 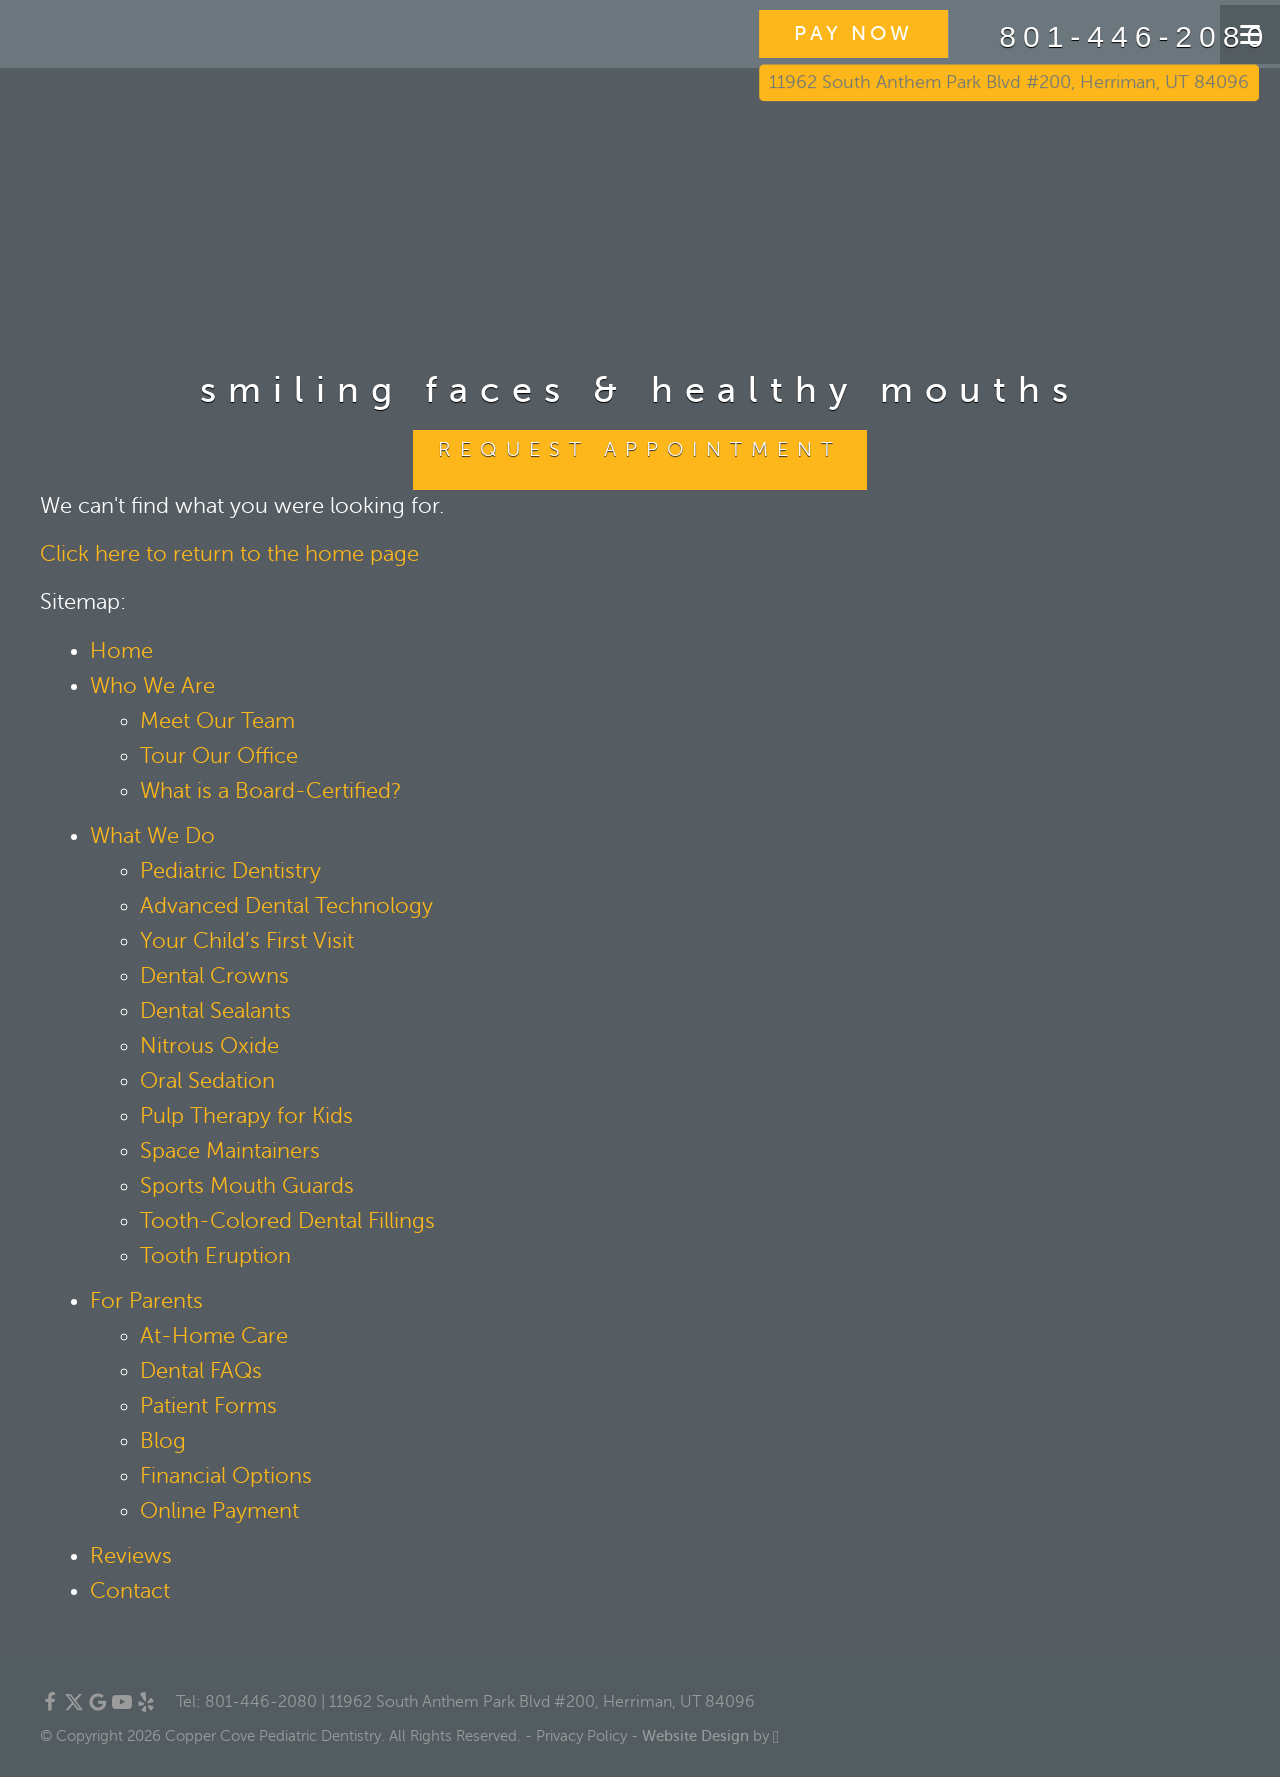 I want to click on Nitrous Oxide, so click(x=209, y=1046).